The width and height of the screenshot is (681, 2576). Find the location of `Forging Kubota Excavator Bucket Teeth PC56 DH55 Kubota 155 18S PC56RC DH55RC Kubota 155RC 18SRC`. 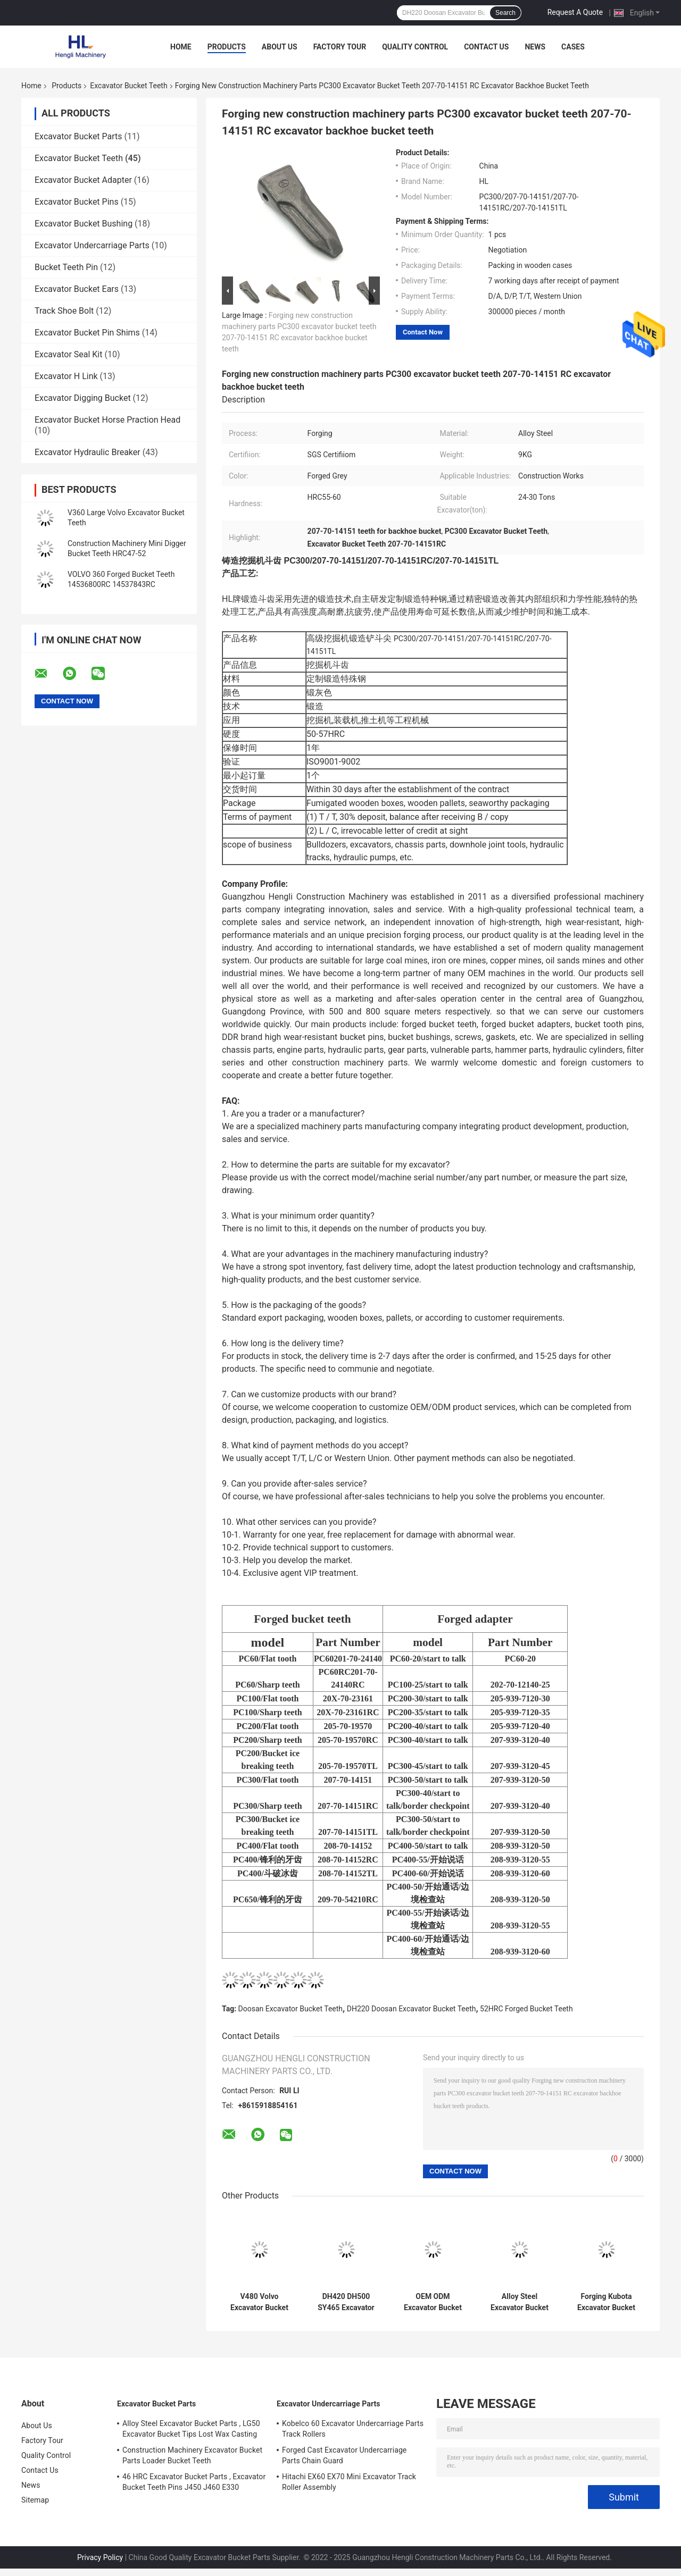

Forging Kubota Excavator Bucket Teeth PC56 DH55 Kubota 155 18S PC56RC DH55RC Kubota 155RC 18SRC is located at coordinates (606, 2302).